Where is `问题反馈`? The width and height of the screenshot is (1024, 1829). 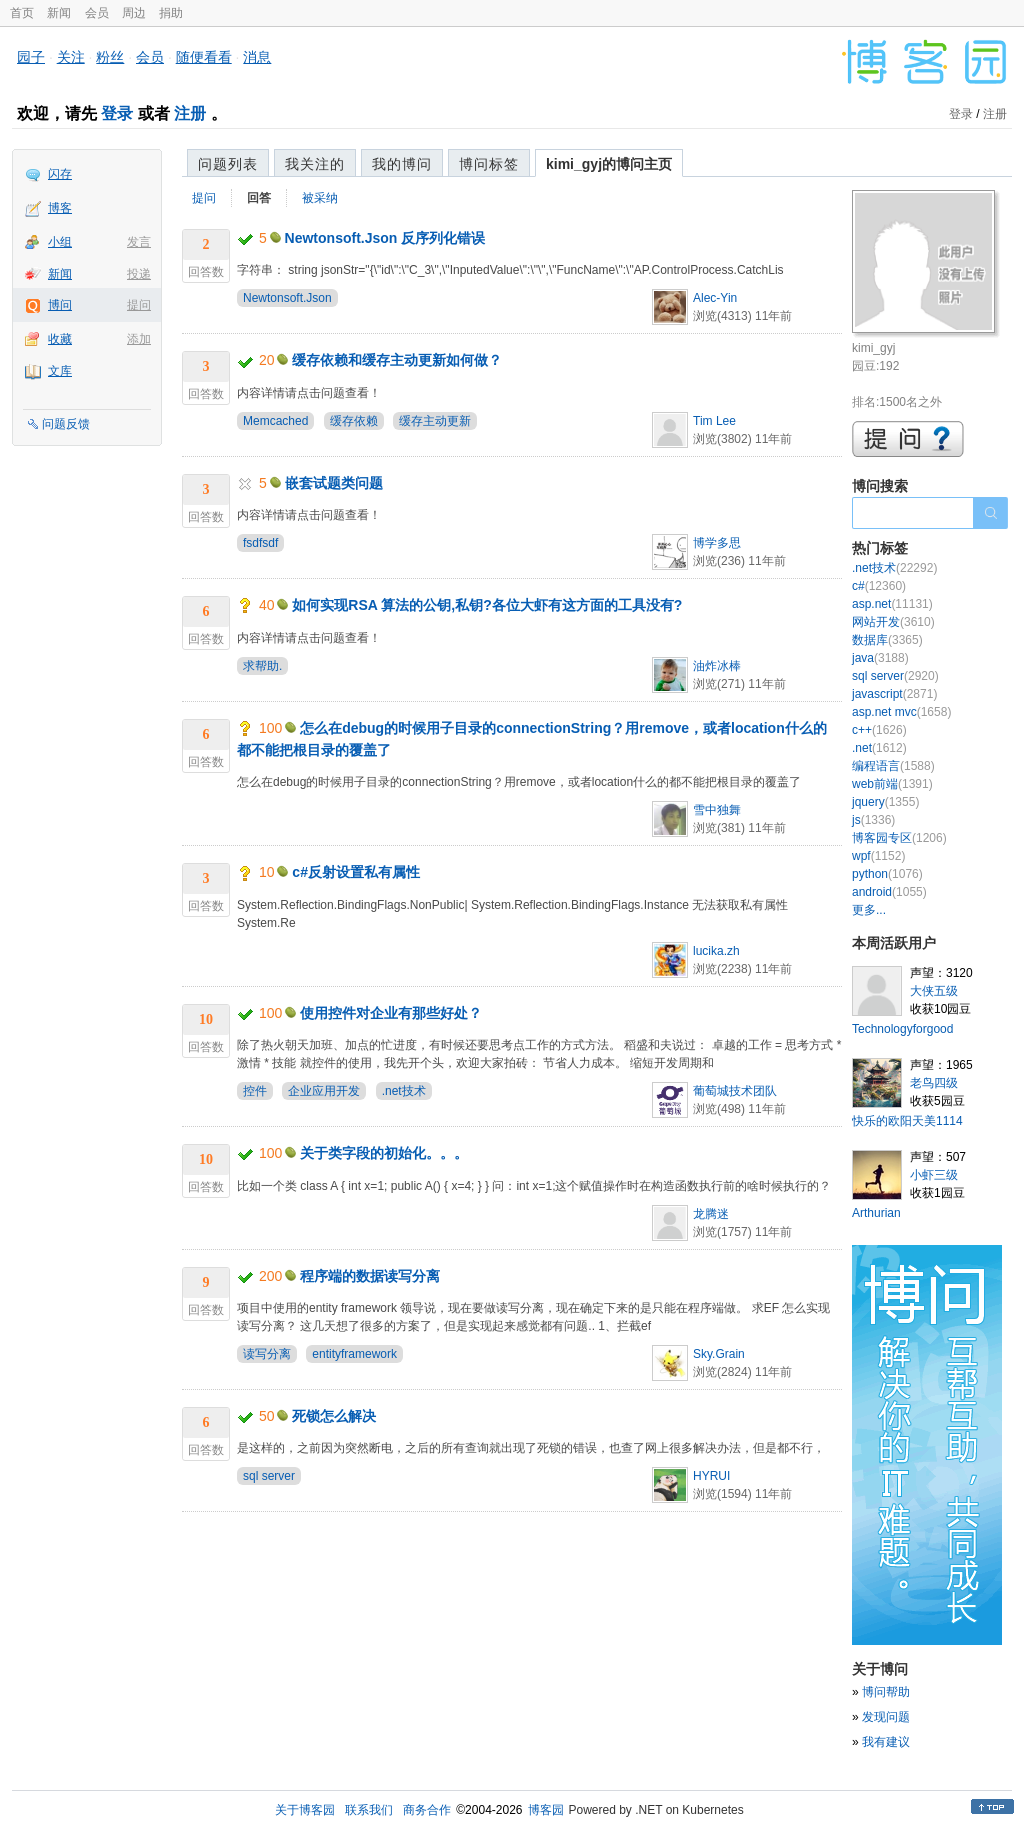
问题反馈 is located at coordinates (66, 424).